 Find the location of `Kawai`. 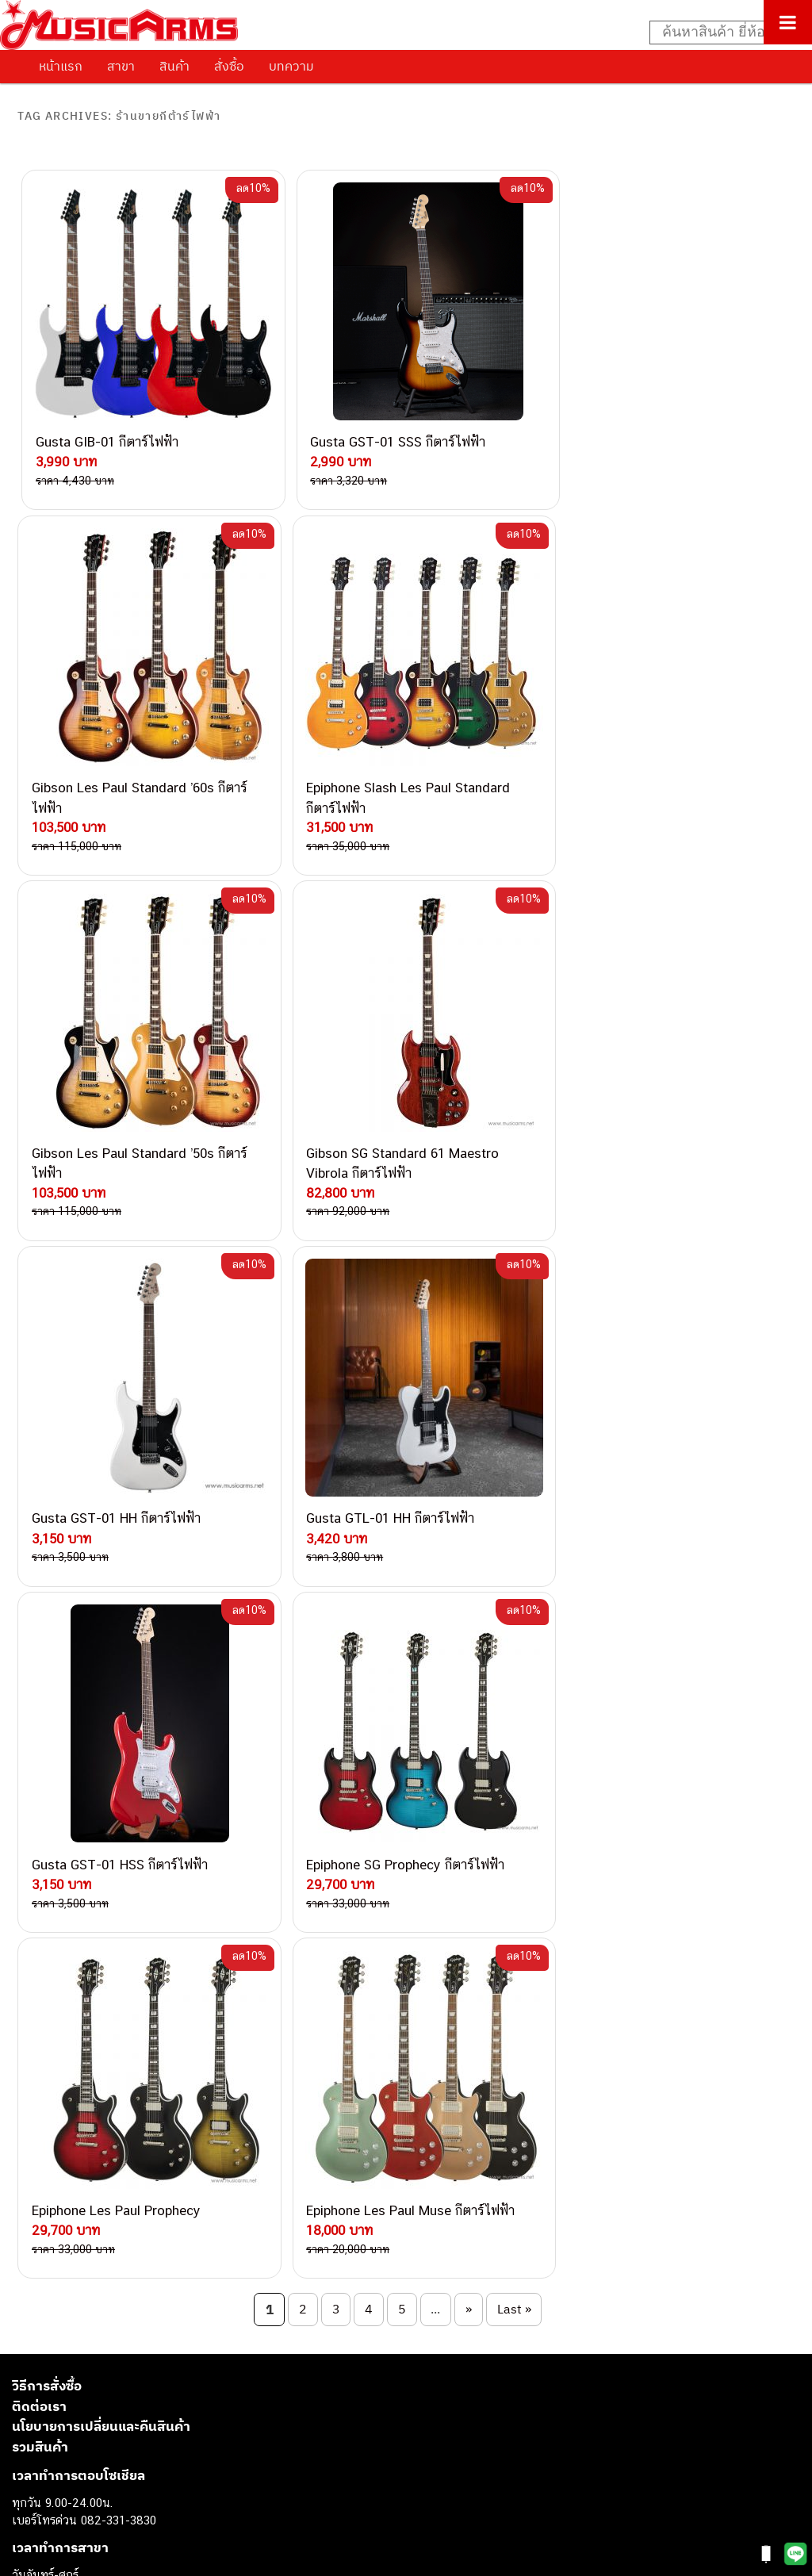

Kawai is located at coordinates (27, 2494).